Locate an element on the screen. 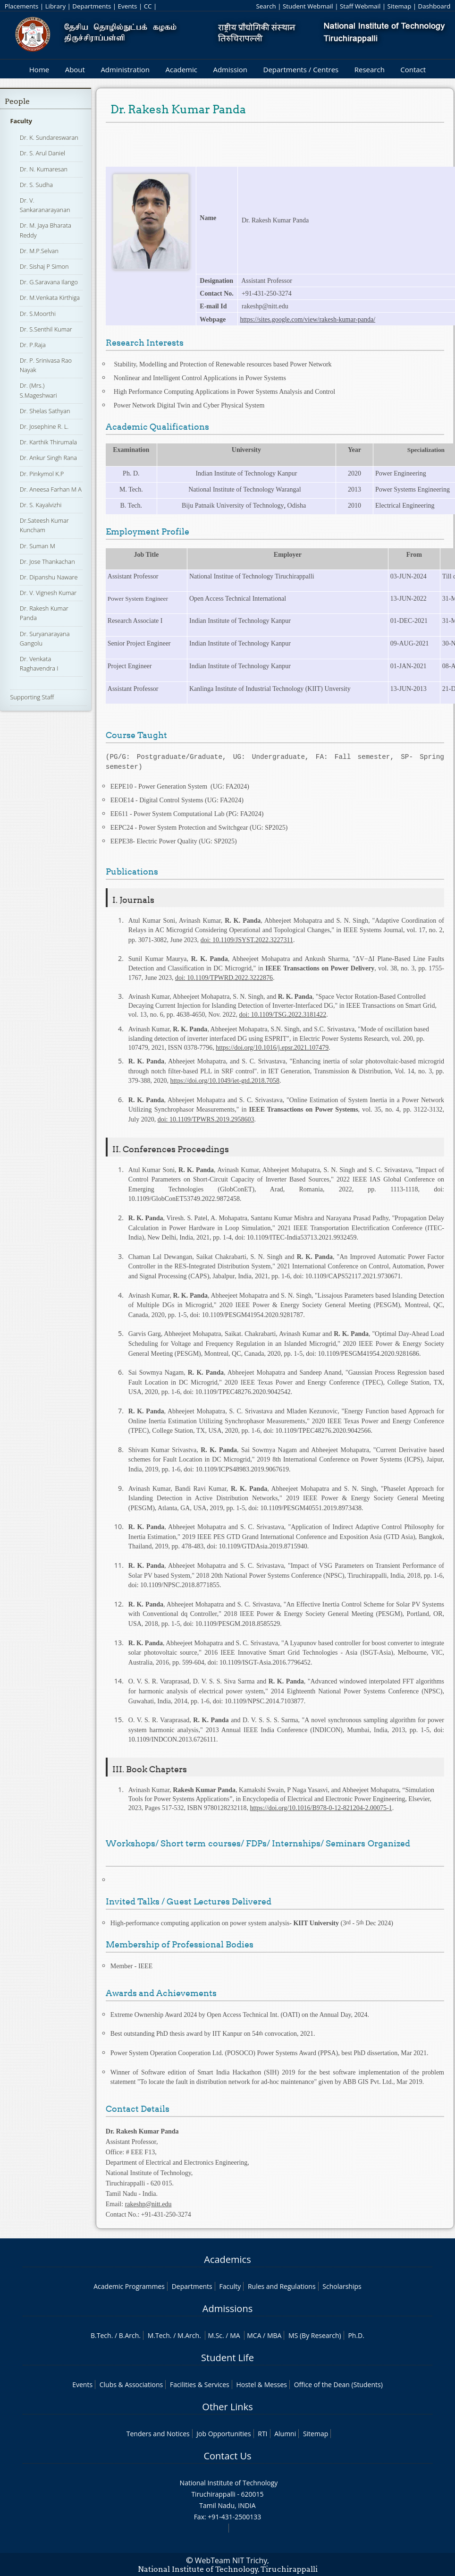 The width and height of the screenshot is (455, 2576). Dr. G.Saravana Ilango is located at coordinates (49, 282).